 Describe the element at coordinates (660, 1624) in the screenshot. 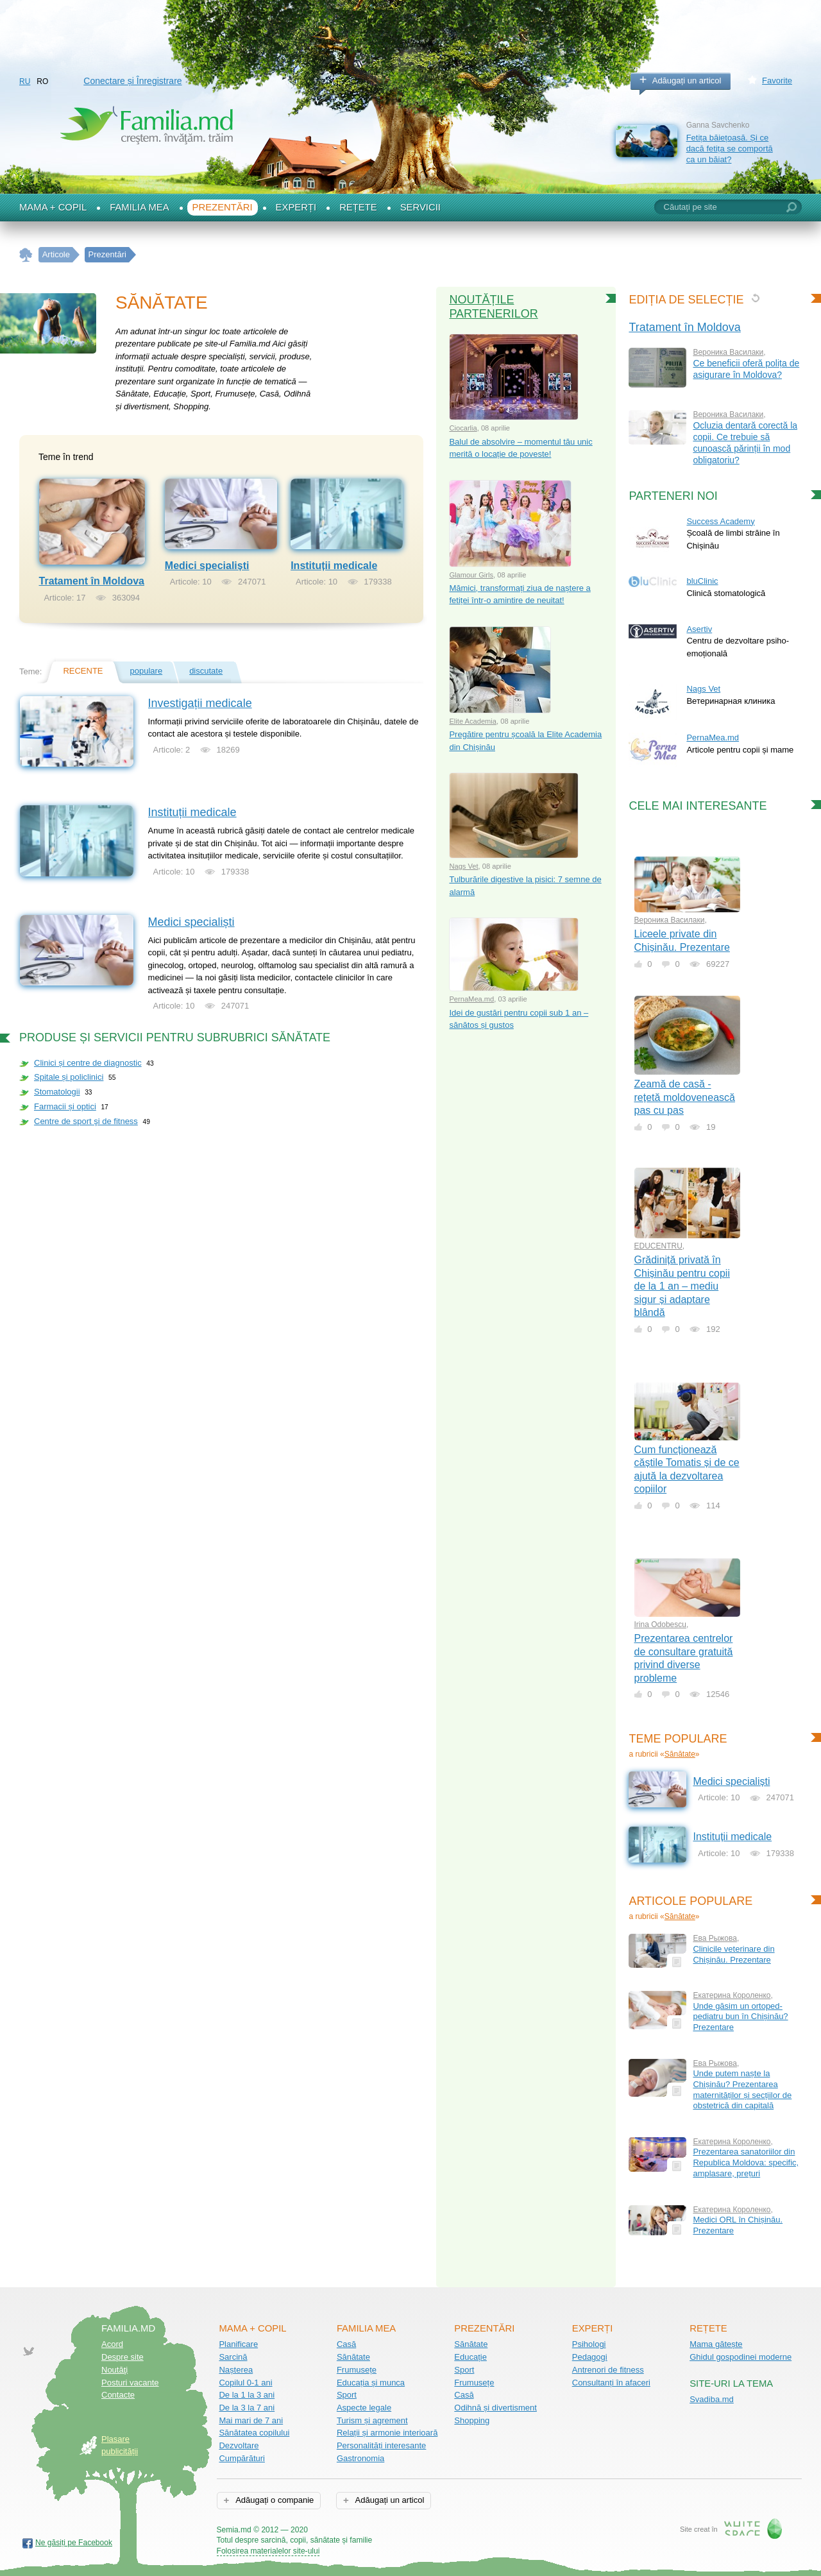

I see `Irina Odobescu` at that location.